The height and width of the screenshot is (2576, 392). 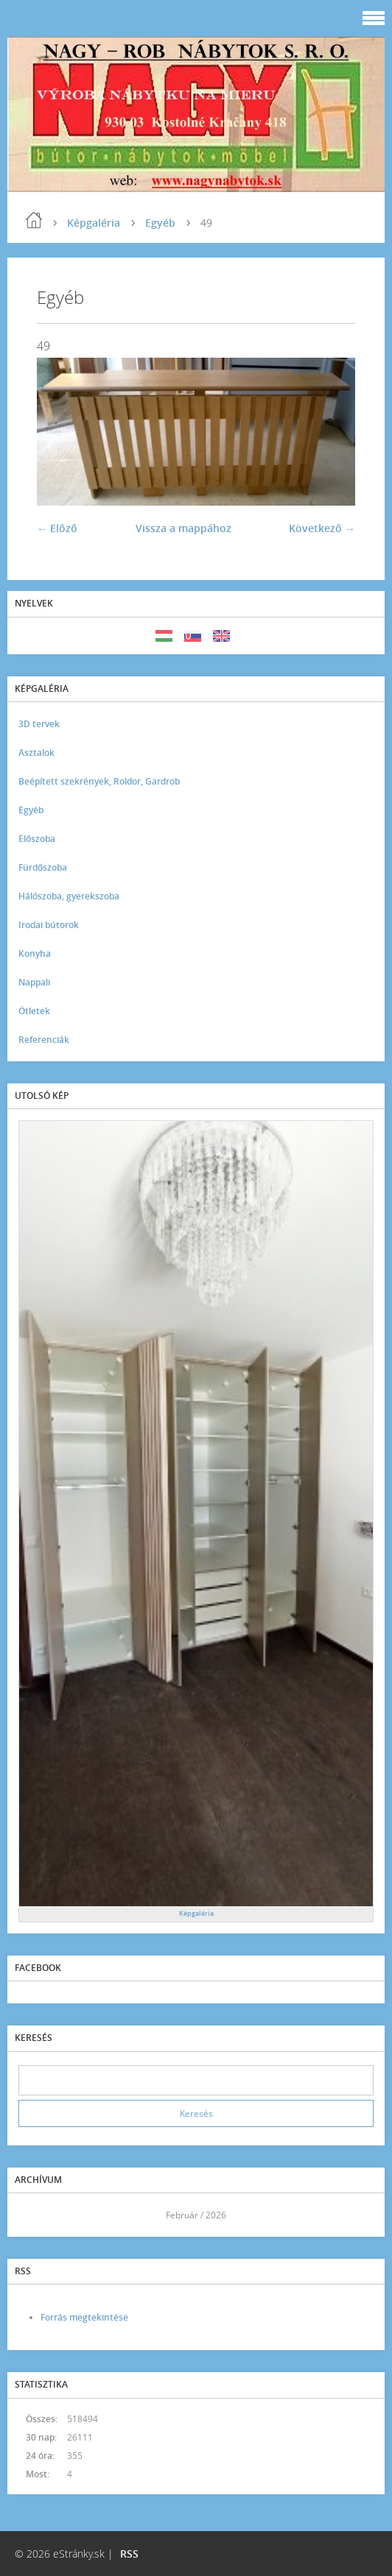 What do you see at coordinates (93, 223) in the screenshot?
I see `Képgaléria` at bounding box center [93, 223].